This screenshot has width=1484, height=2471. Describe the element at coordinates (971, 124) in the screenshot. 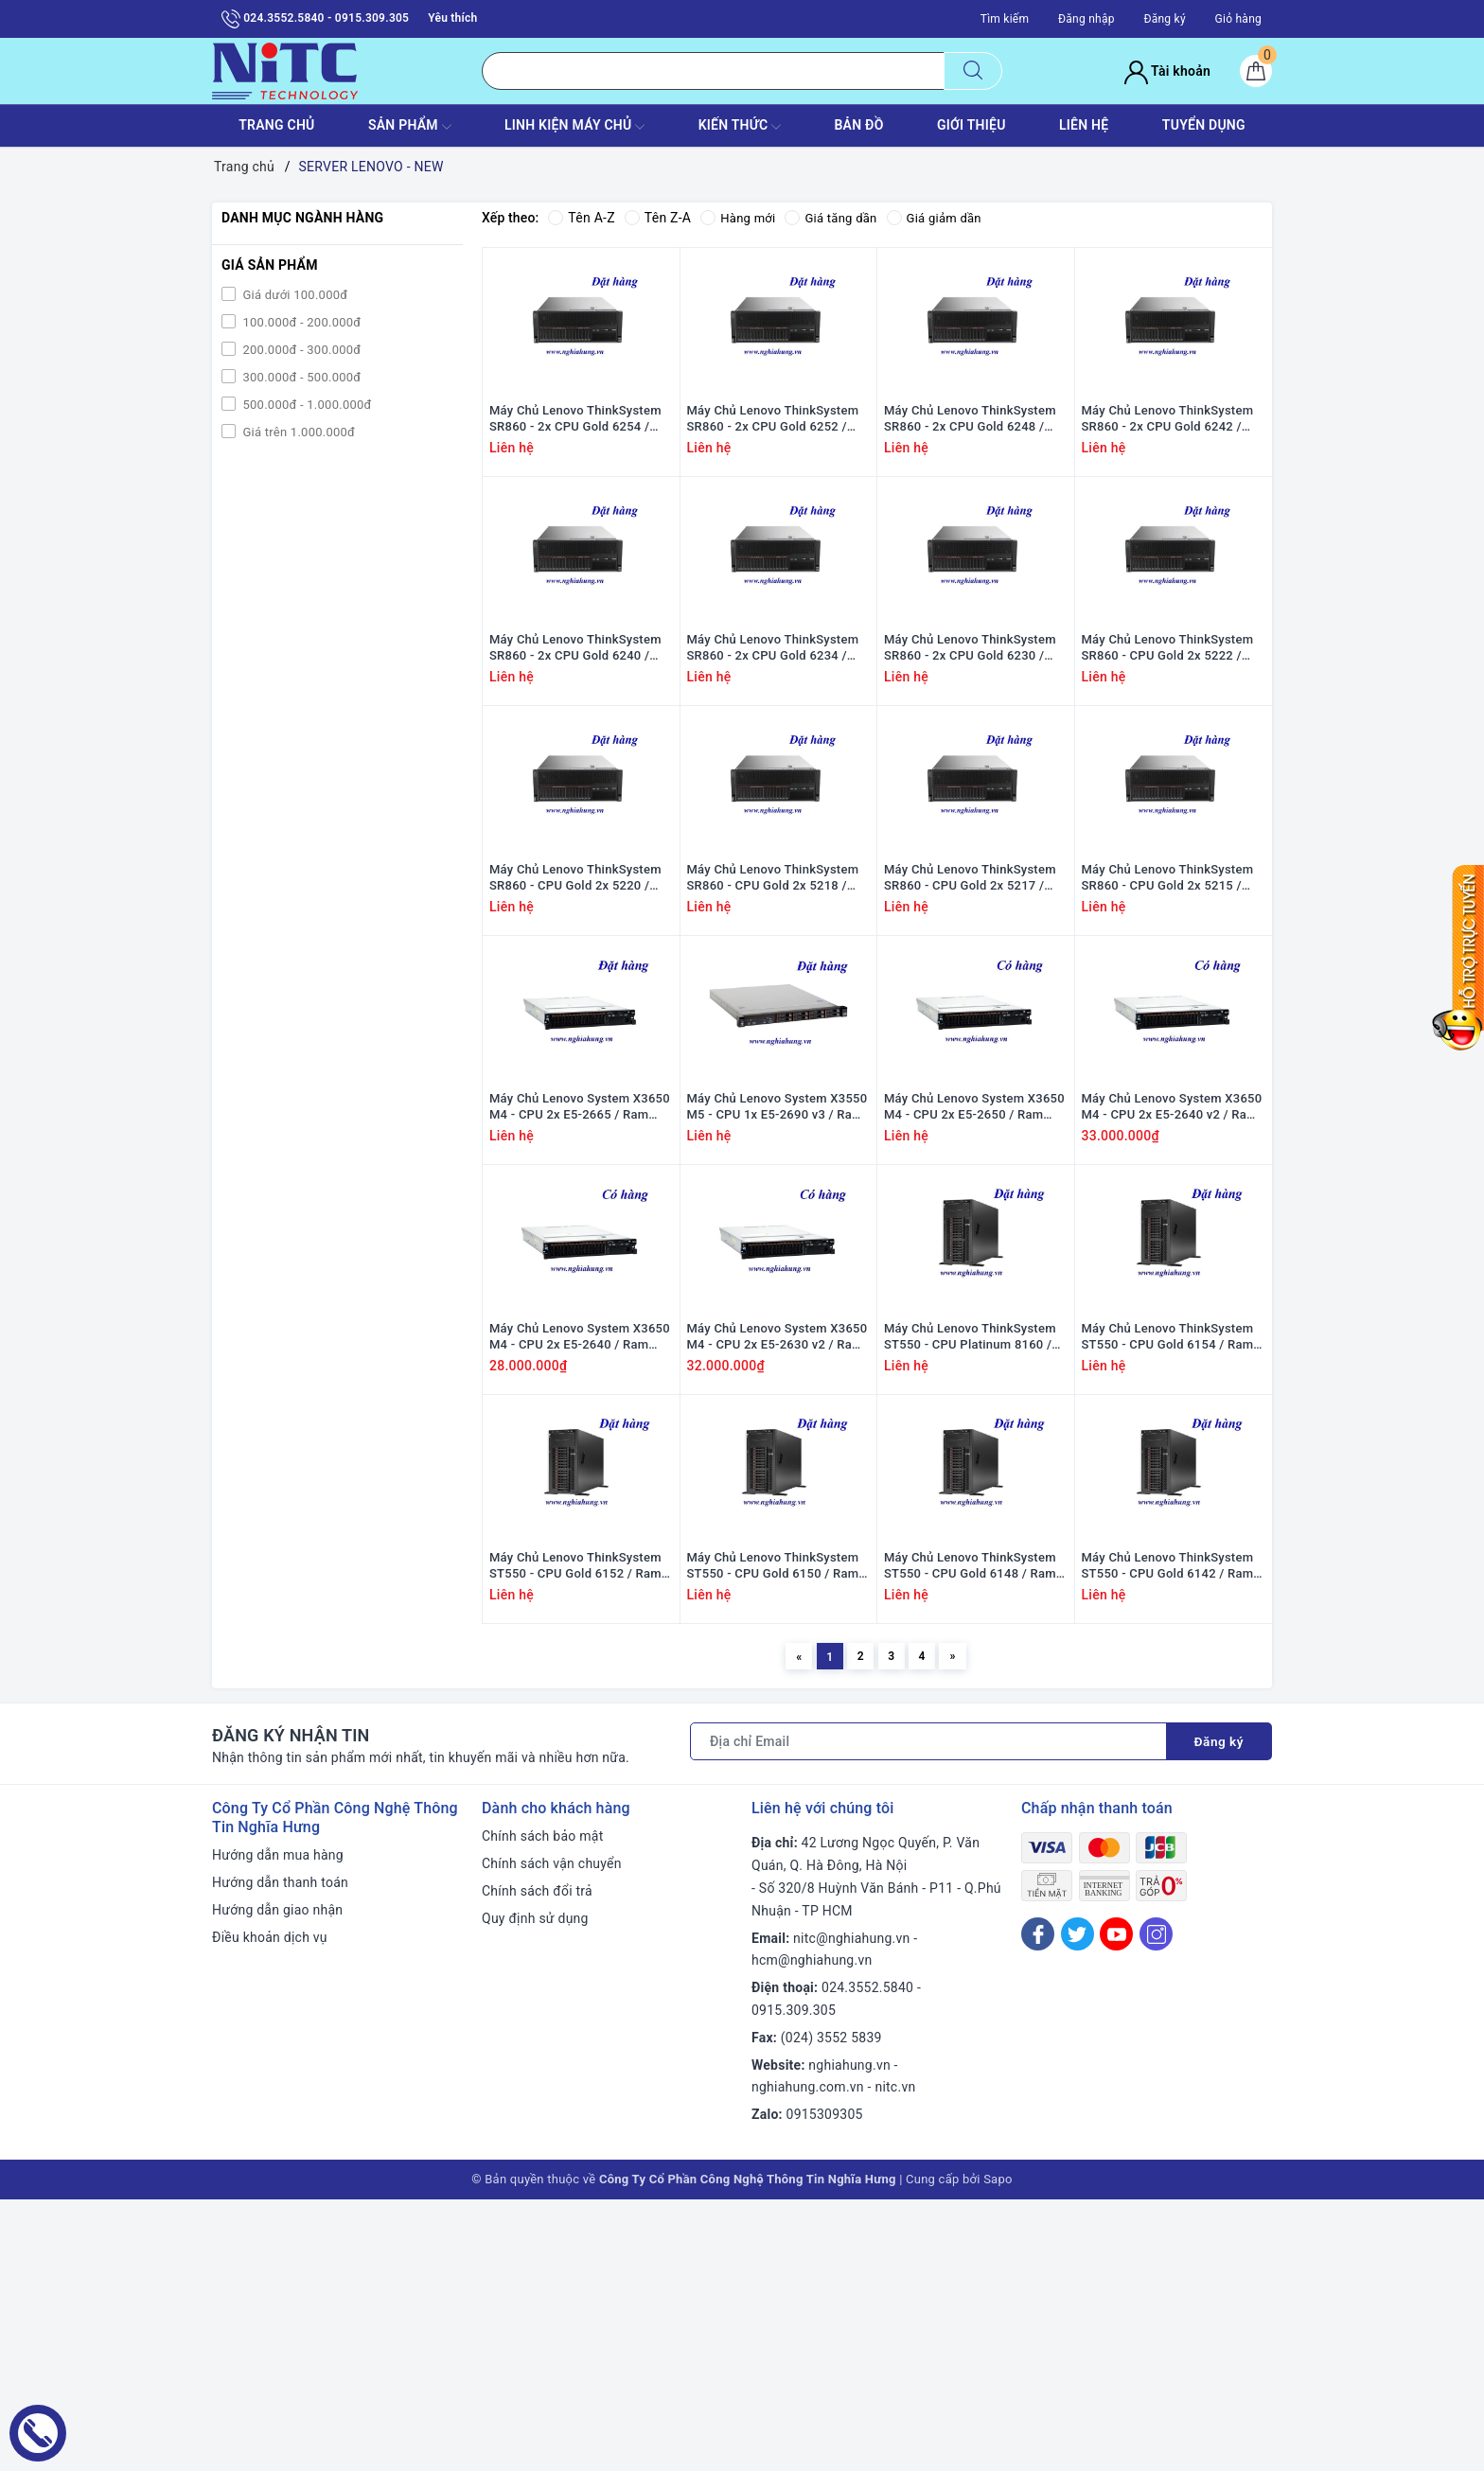

I see `GIỚI THIỆU` at that location.